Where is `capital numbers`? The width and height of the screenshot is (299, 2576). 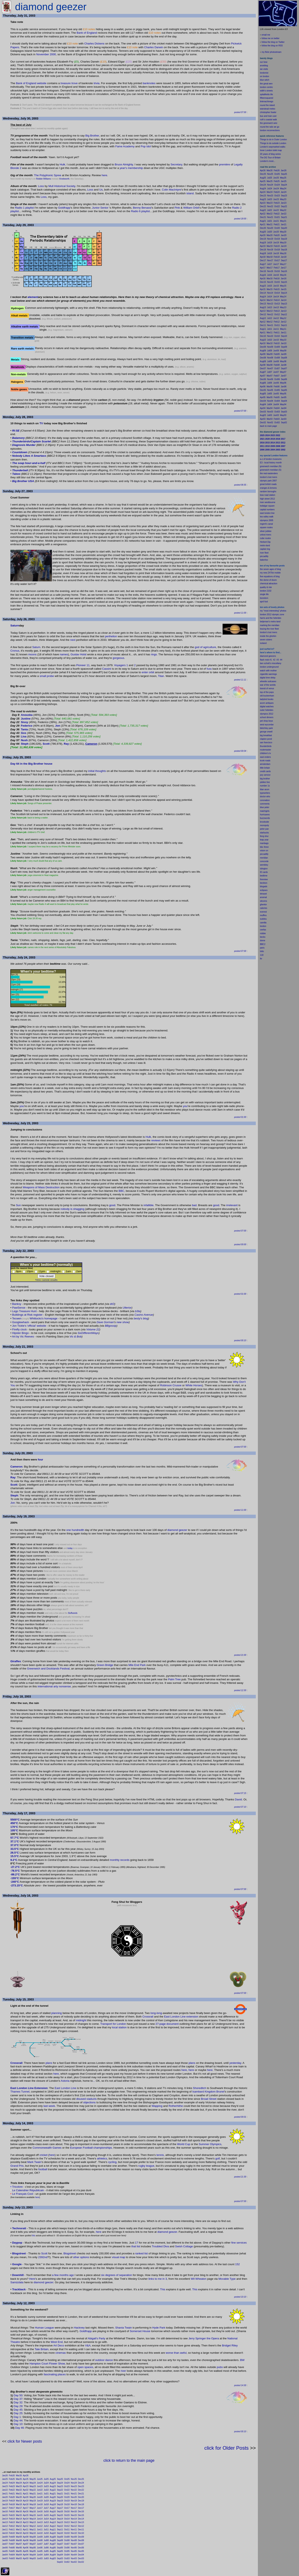
capital numbers is located at coordinates (267, 509).